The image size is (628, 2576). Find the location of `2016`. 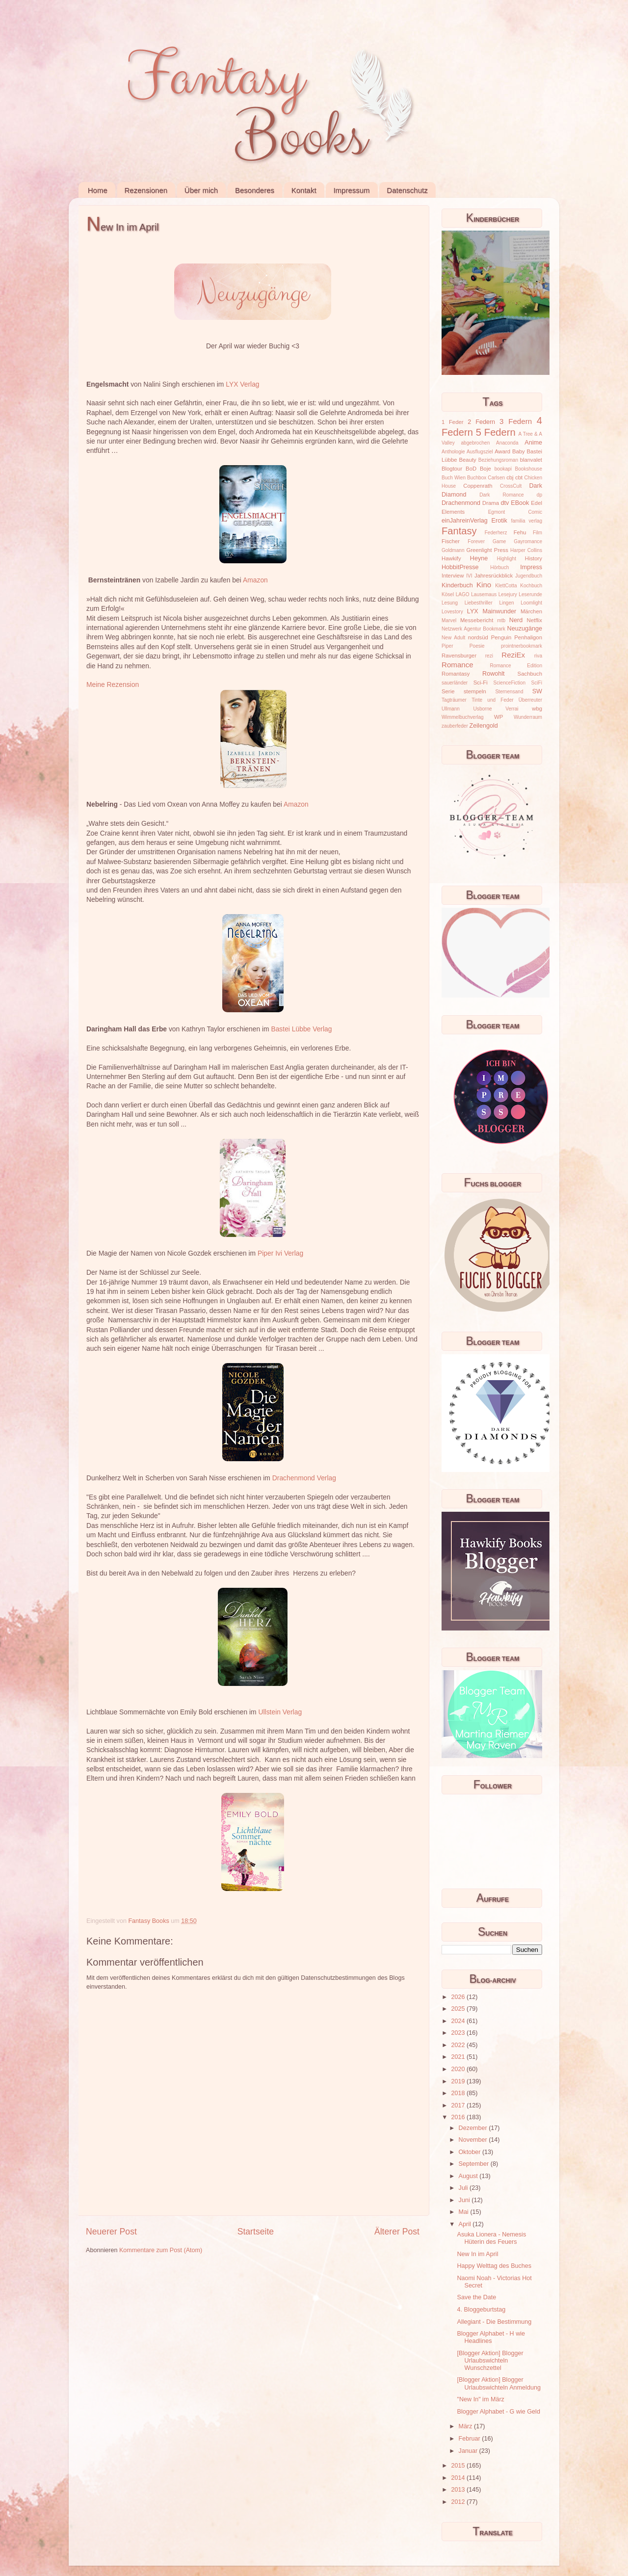

2016 is located at coordinates (459, 2117).